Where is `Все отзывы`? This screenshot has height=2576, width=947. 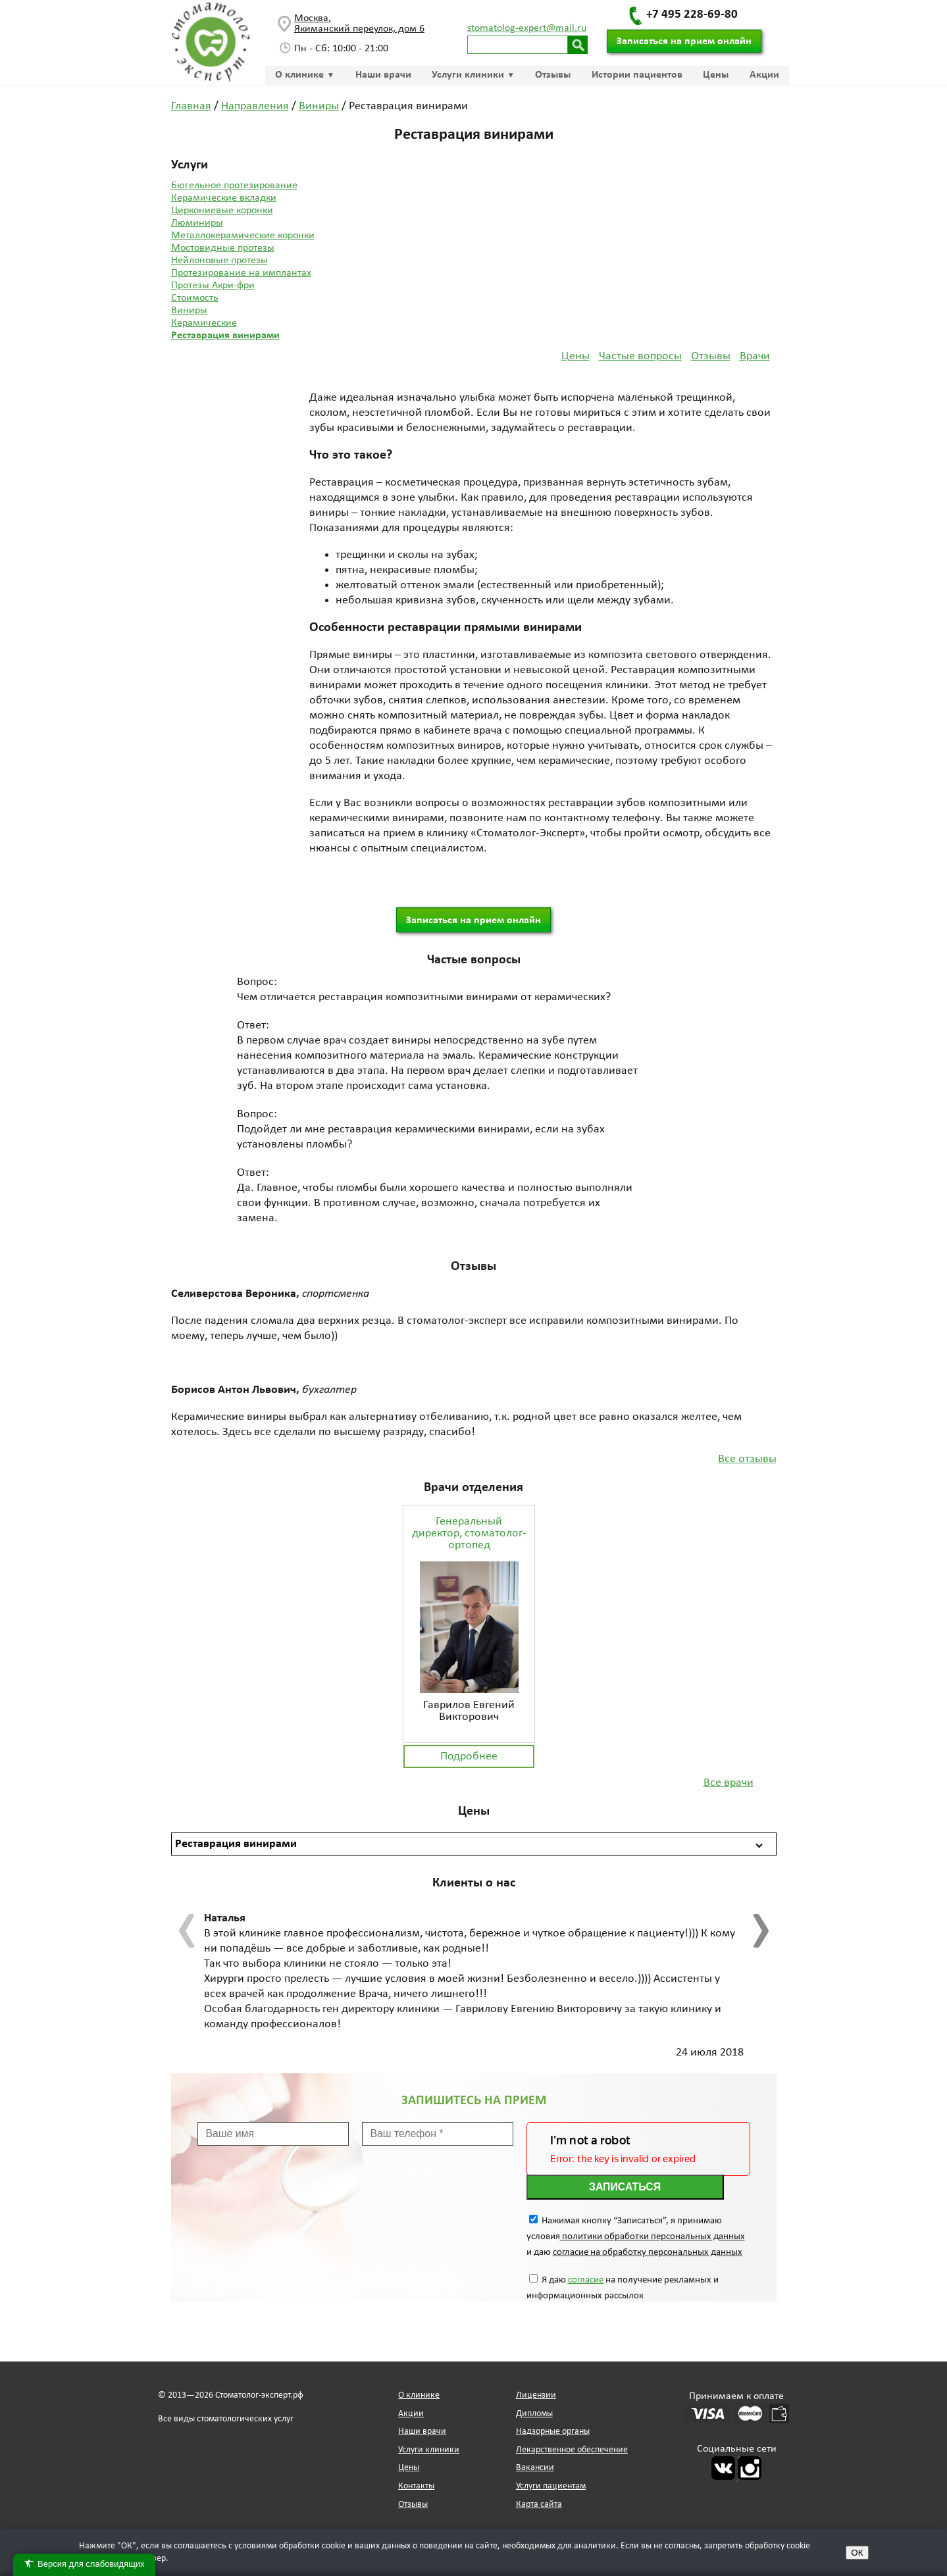
Все отзывы is located at coordinates (747, 1459).